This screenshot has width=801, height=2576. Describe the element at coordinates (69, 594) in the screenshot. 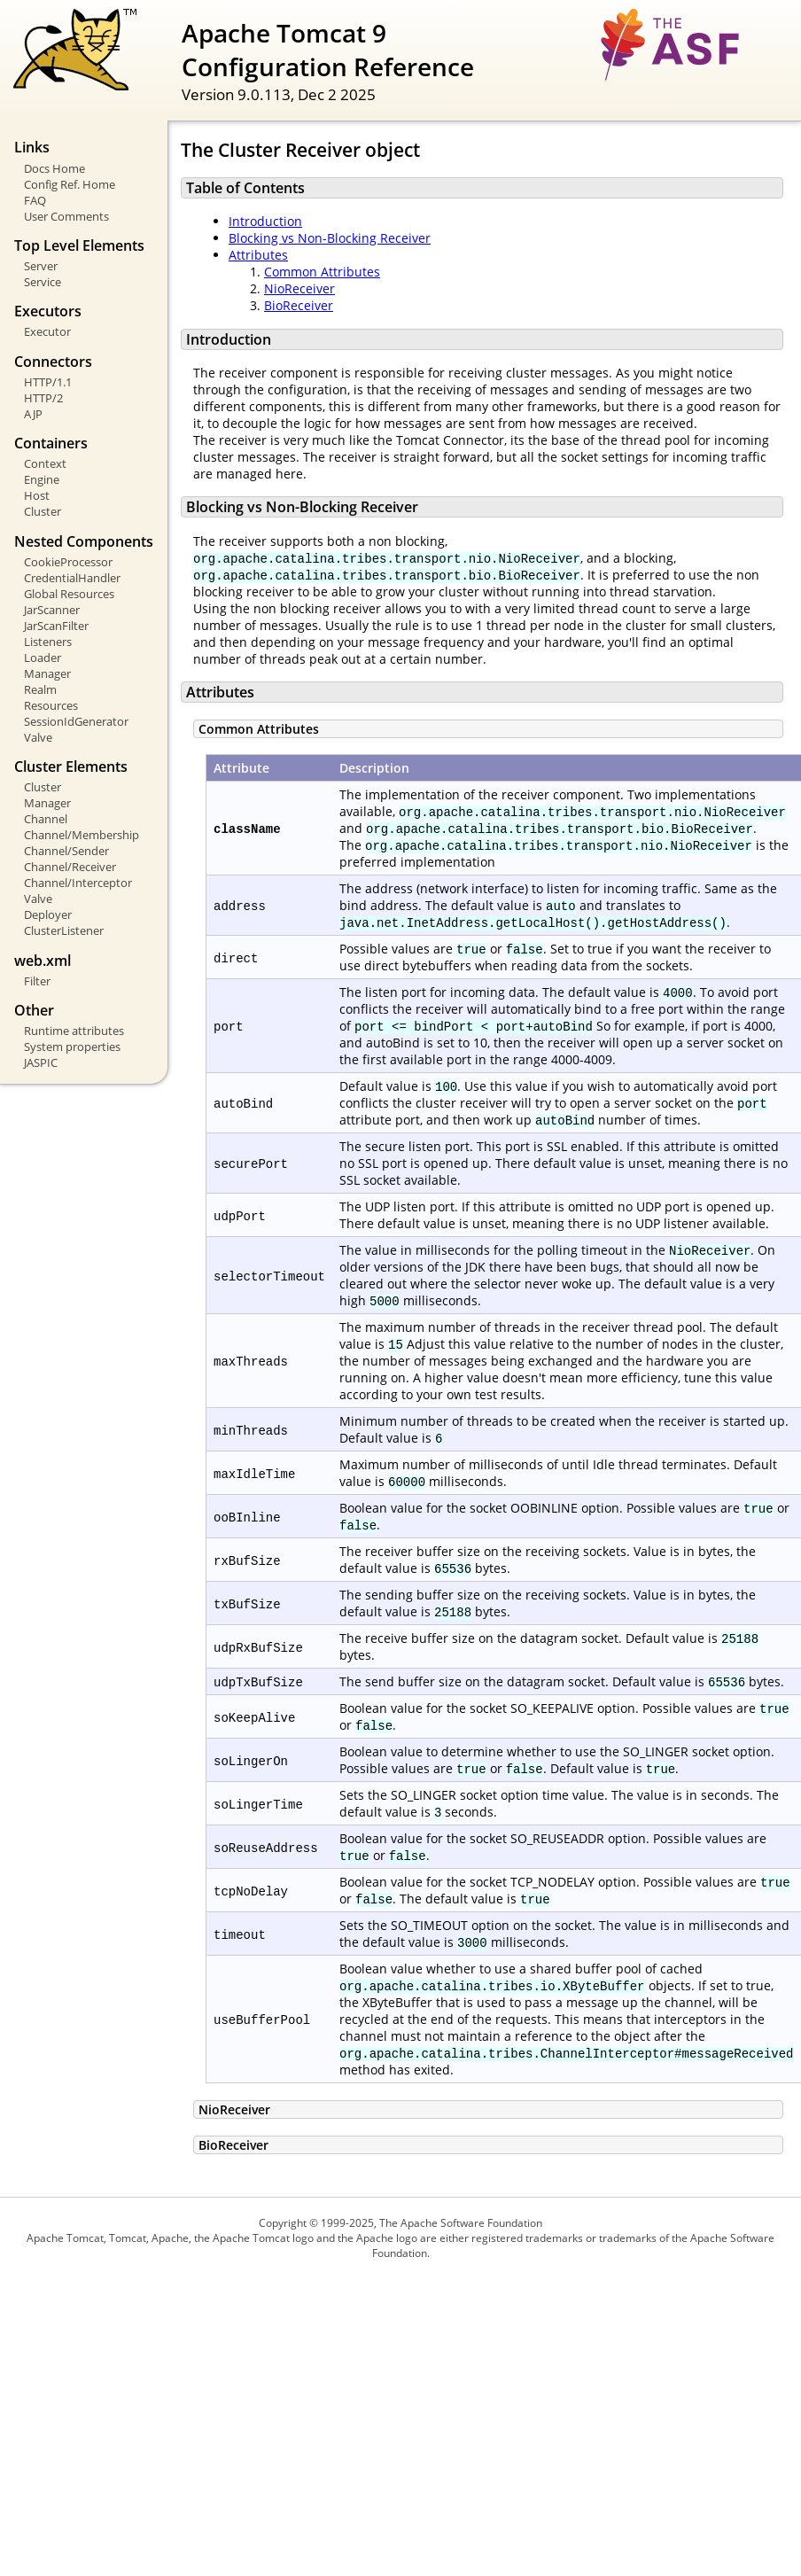

I see `Global Resources` at that location.